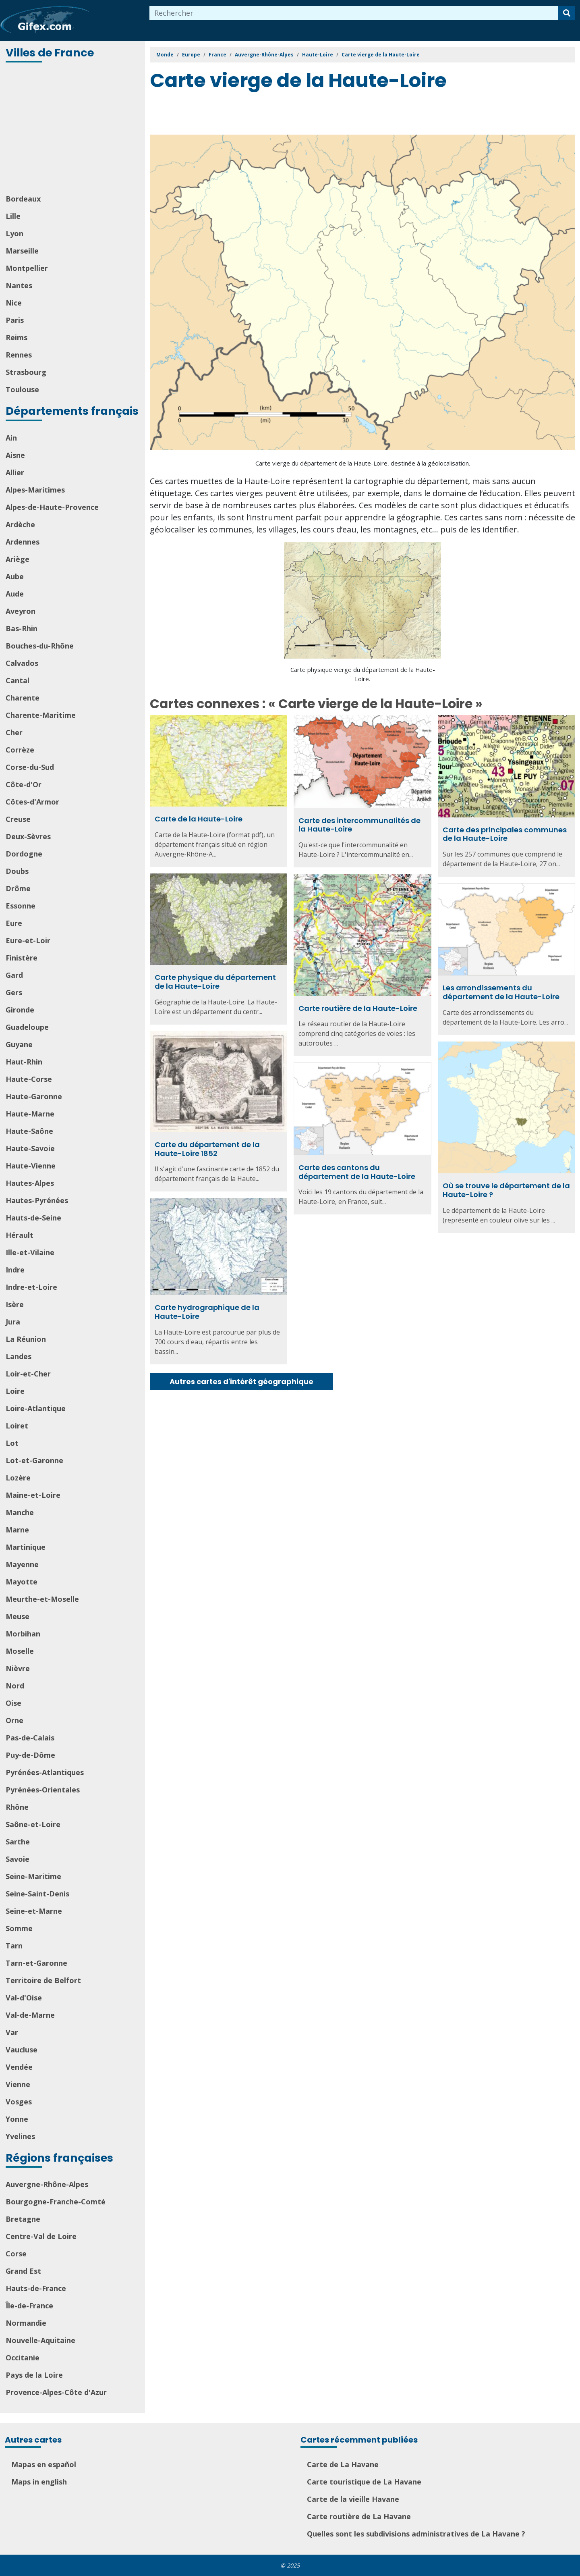 This screenshot has height=2576, width=580. Describe the element at coordinates (31, 1287) in the screenshot. I see `Indre-et-Loire` at that location.